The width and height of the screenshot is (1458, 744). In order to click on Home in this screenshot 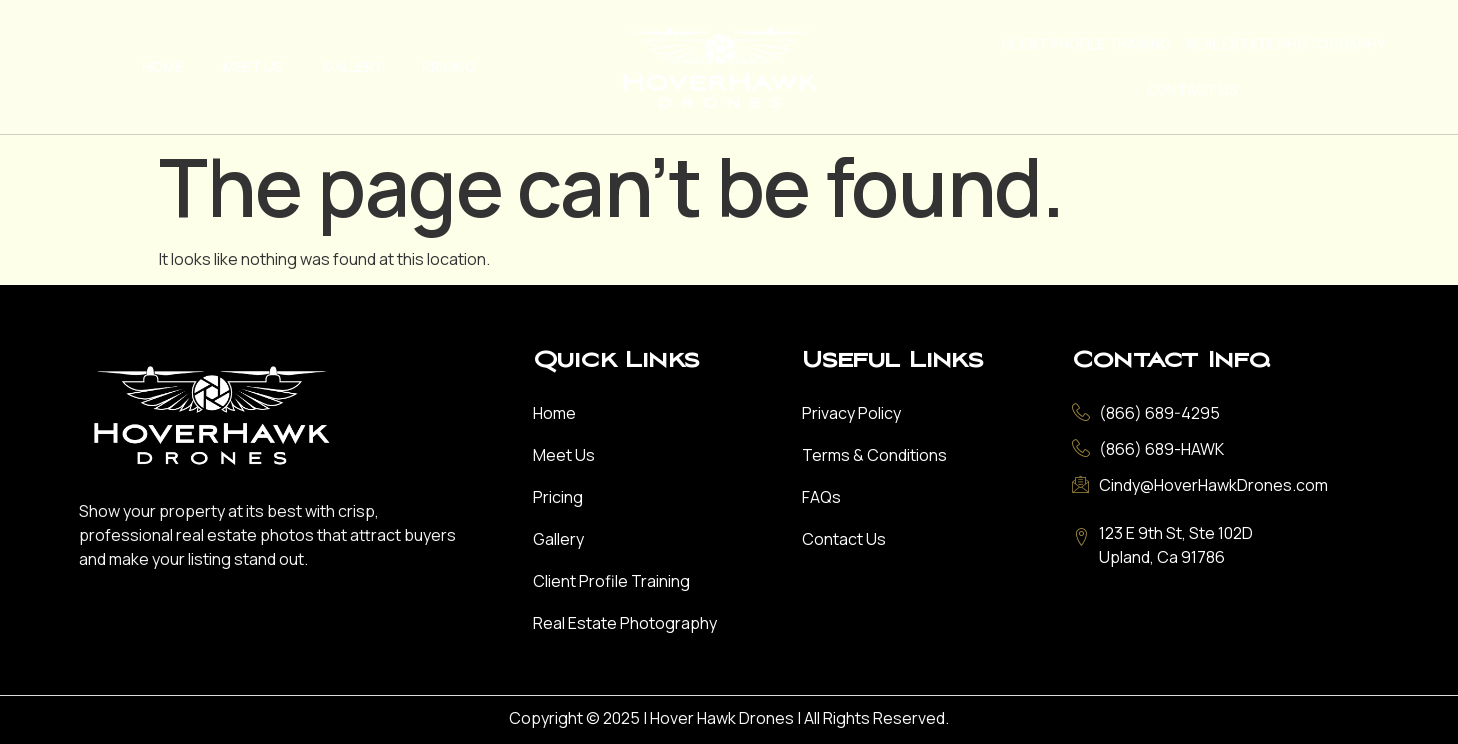, I will do `click(162, 66)`.